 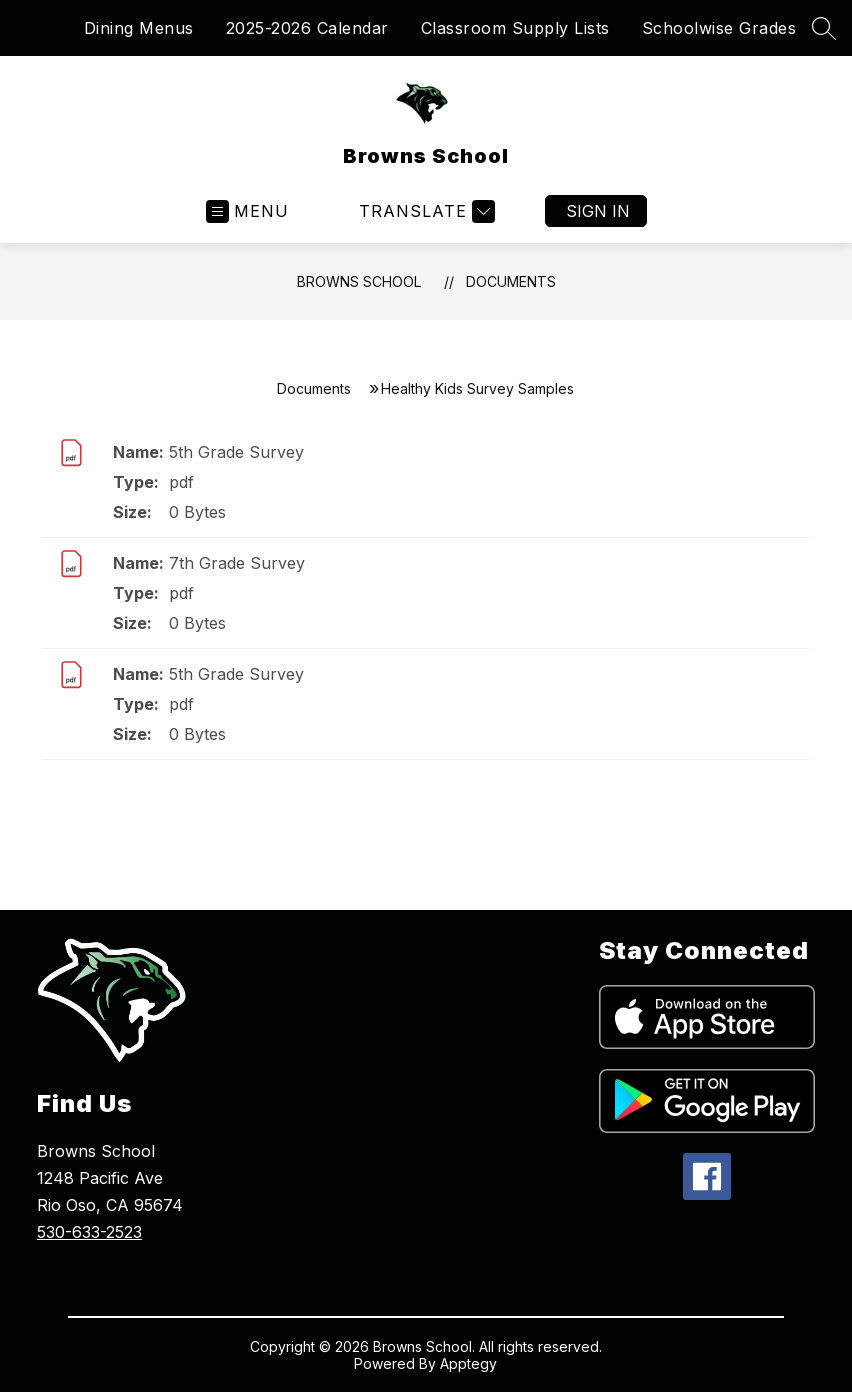 I want to click on Classroom Supply Lists, so click(x=515, y=28).